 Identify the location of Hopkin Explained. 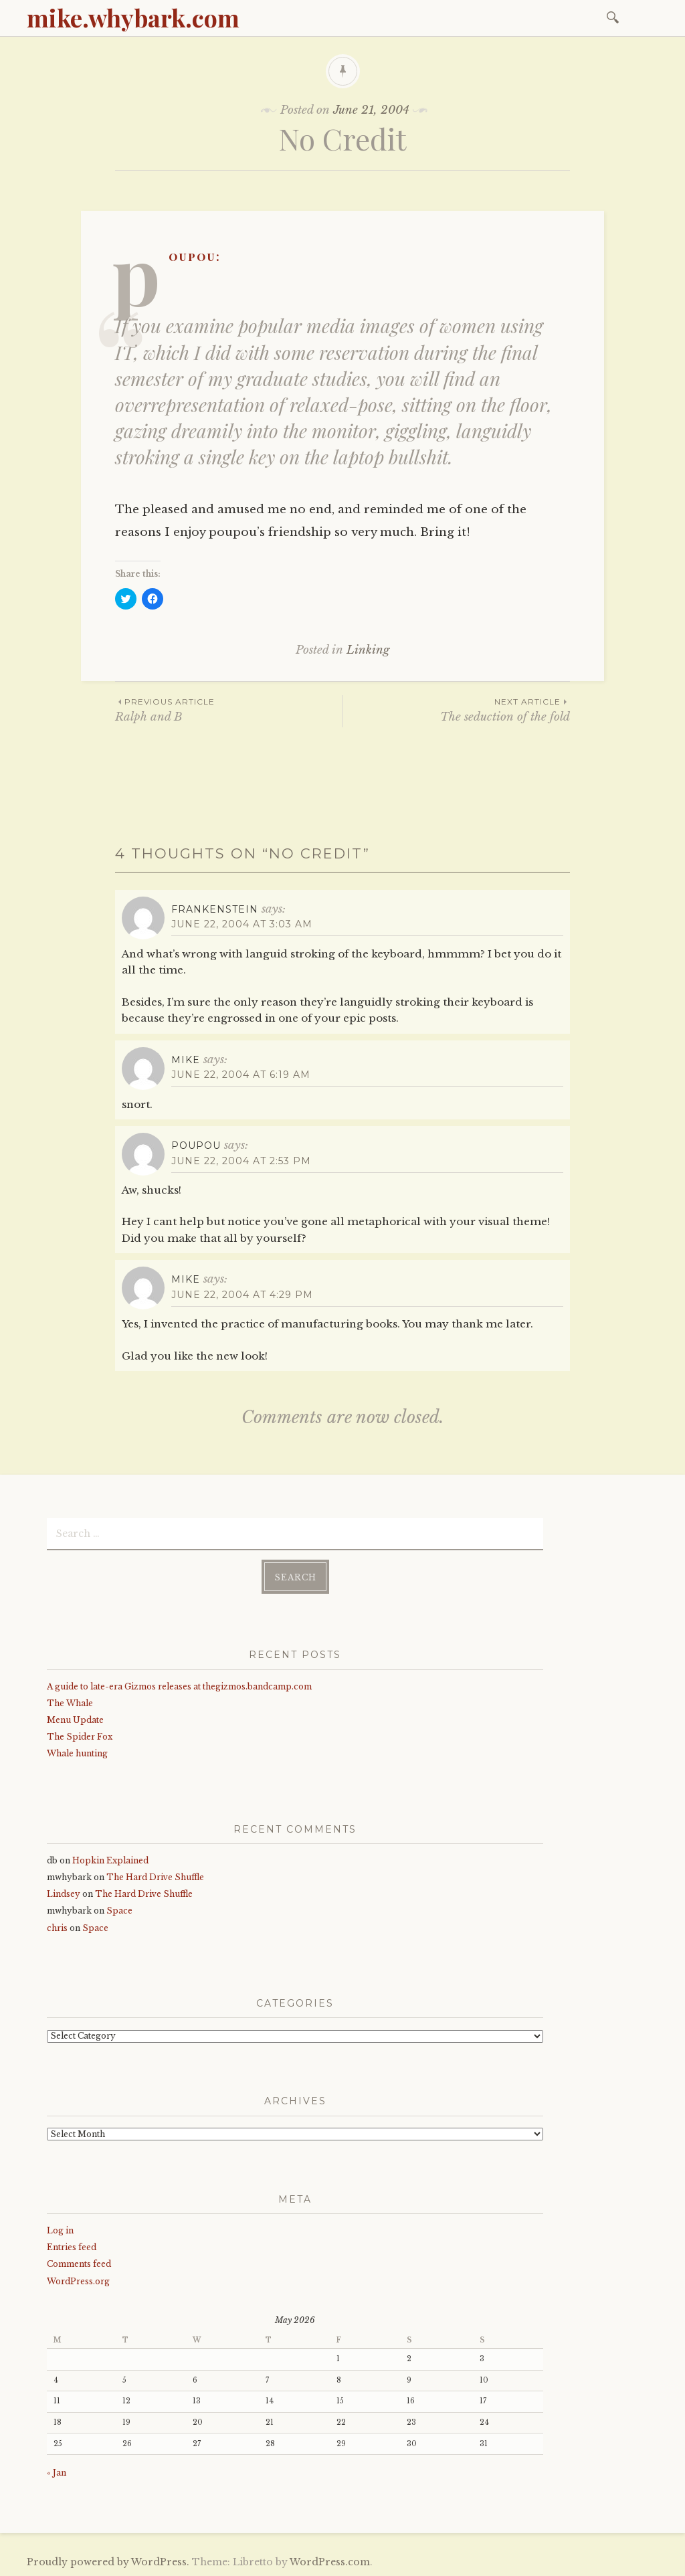
(110, 1860).